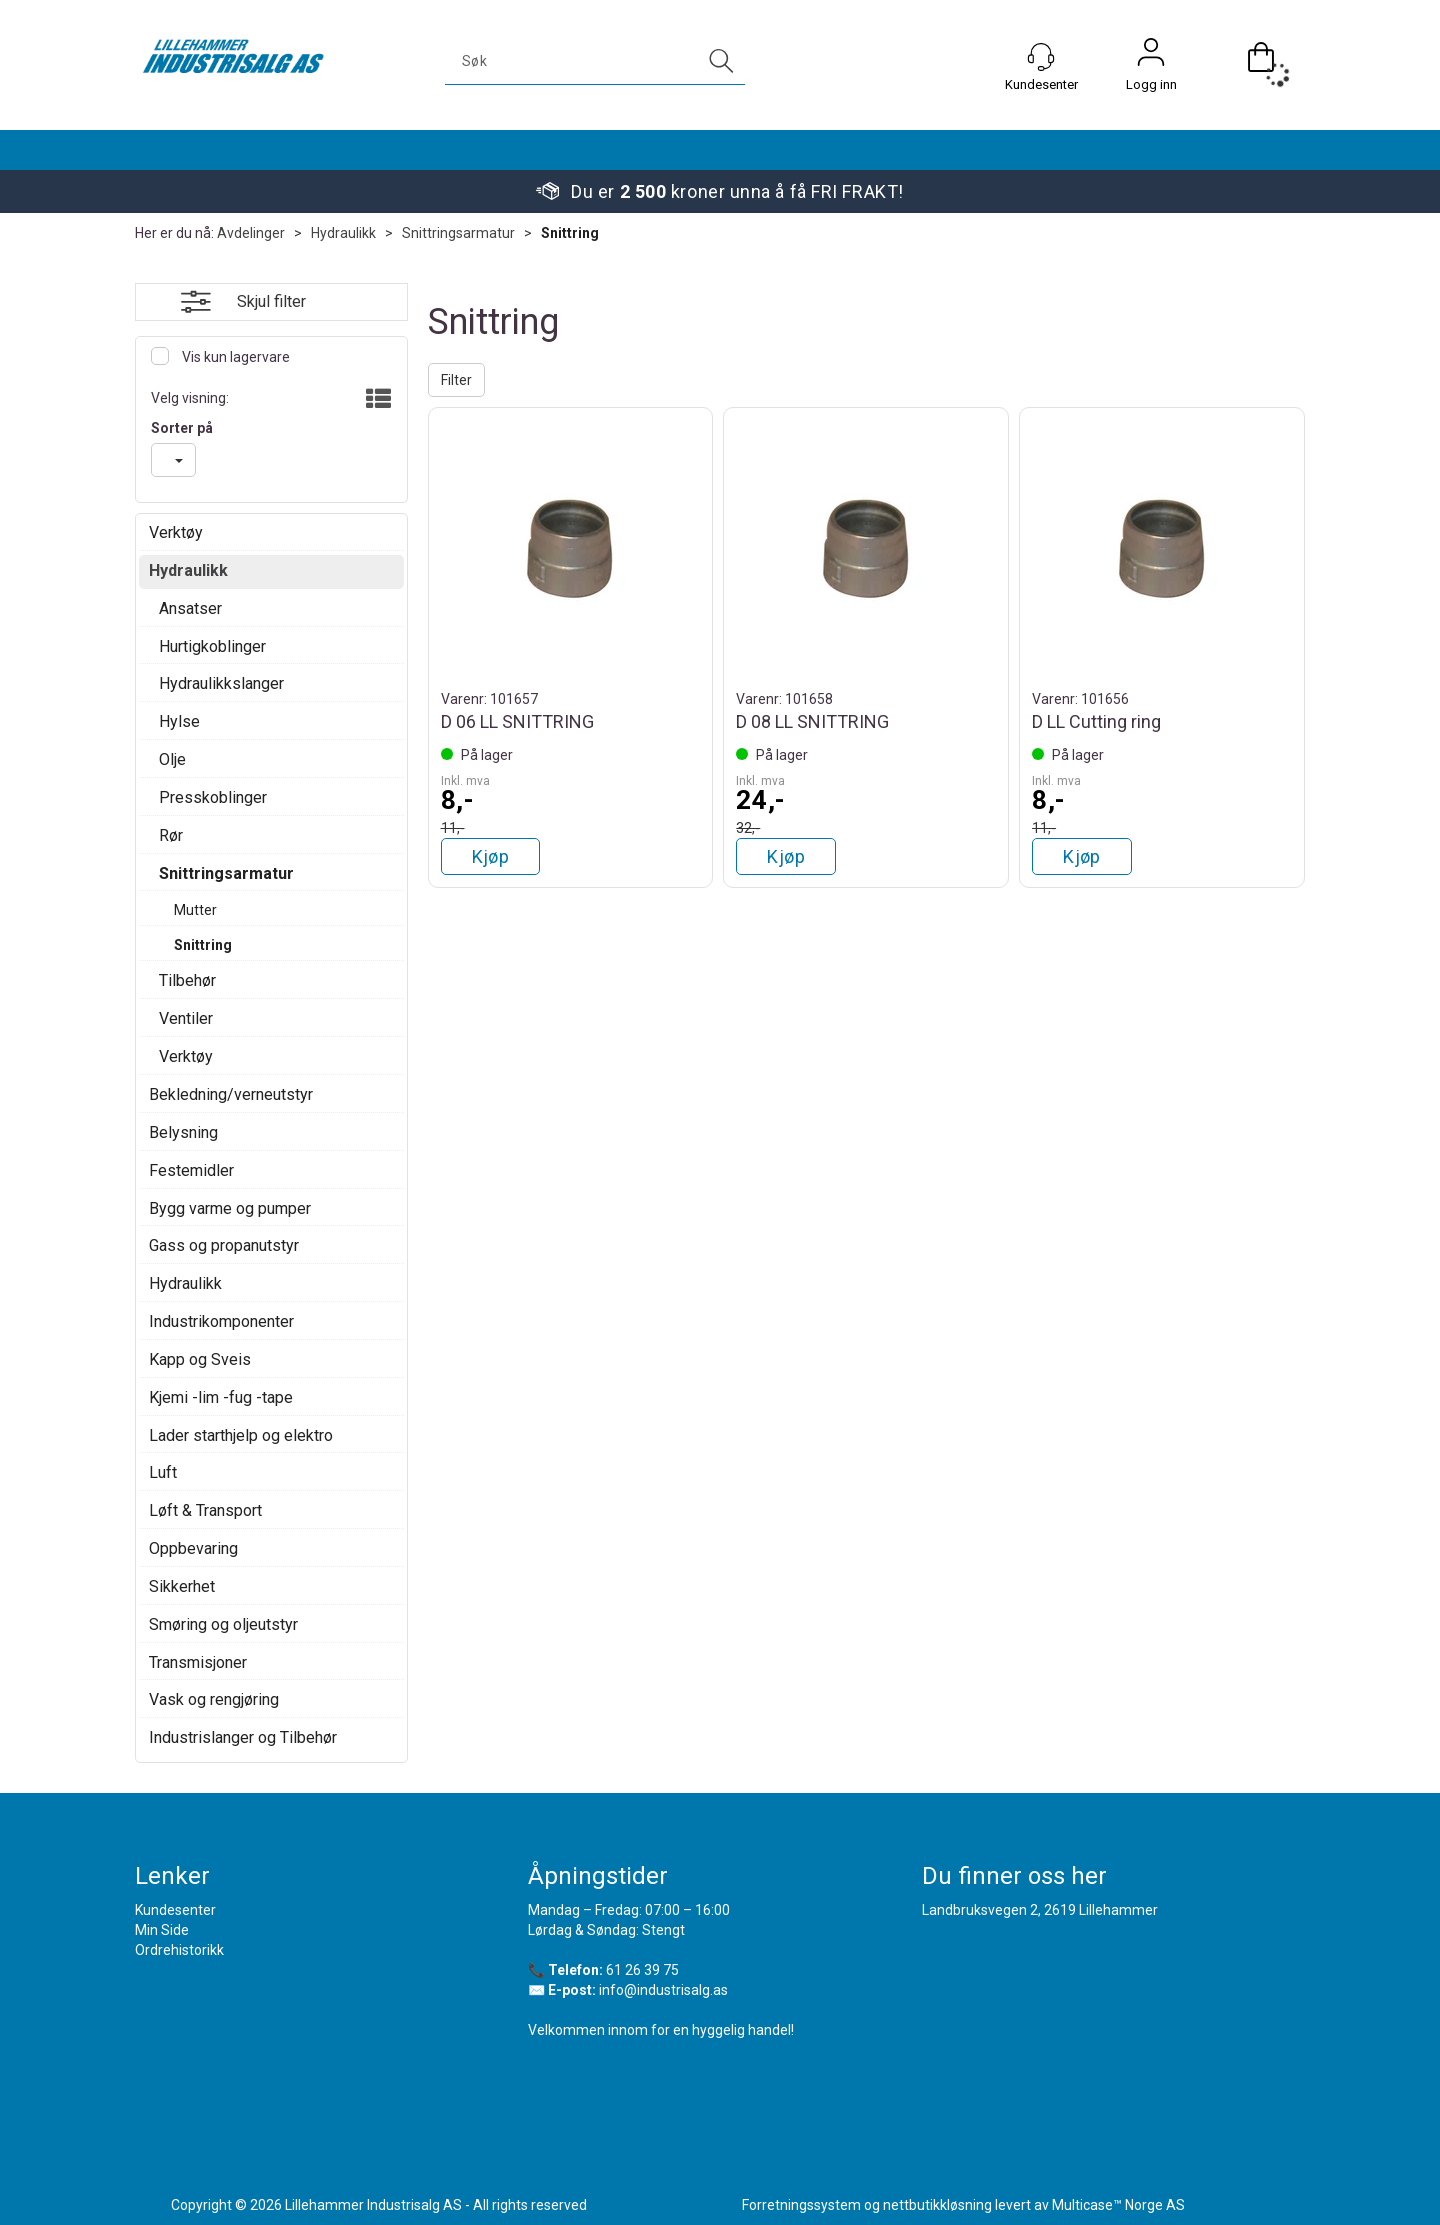  What do you see at coordinates (1041, 57) in the screenshot?
I see `[Kundesenter]` at bounding box center [1041, 57].